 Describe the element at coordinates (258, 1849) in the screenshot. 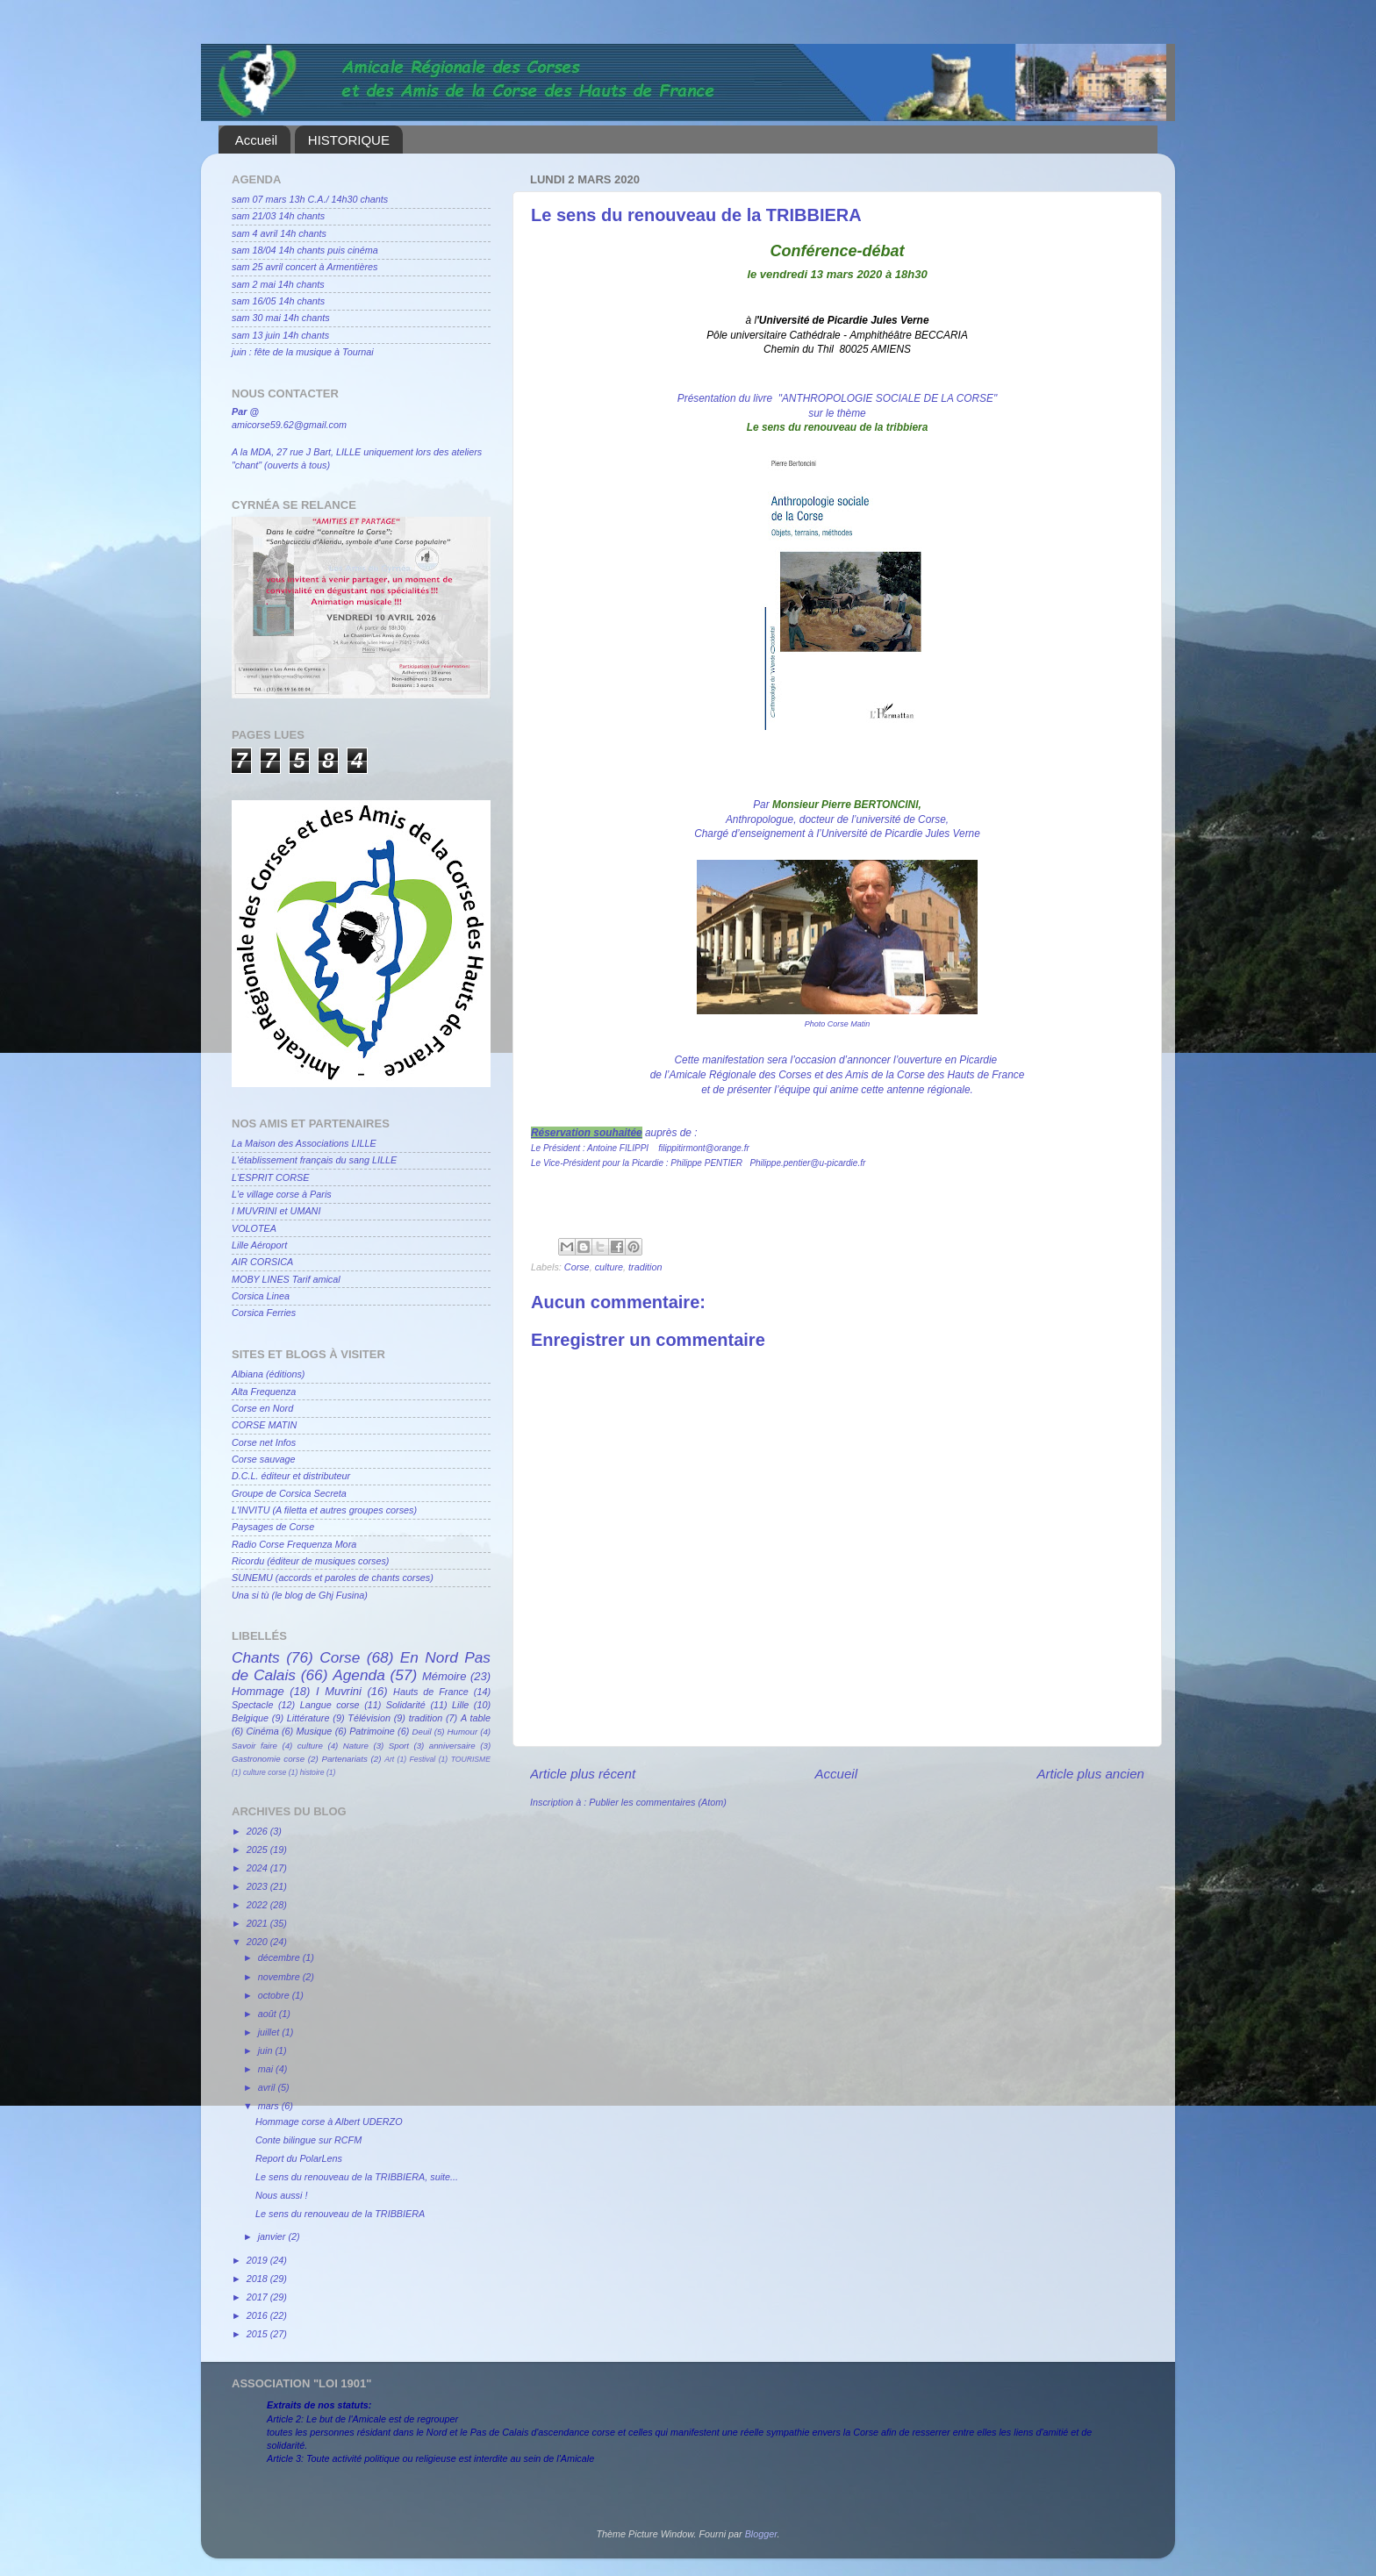

I see `2025` at that location.